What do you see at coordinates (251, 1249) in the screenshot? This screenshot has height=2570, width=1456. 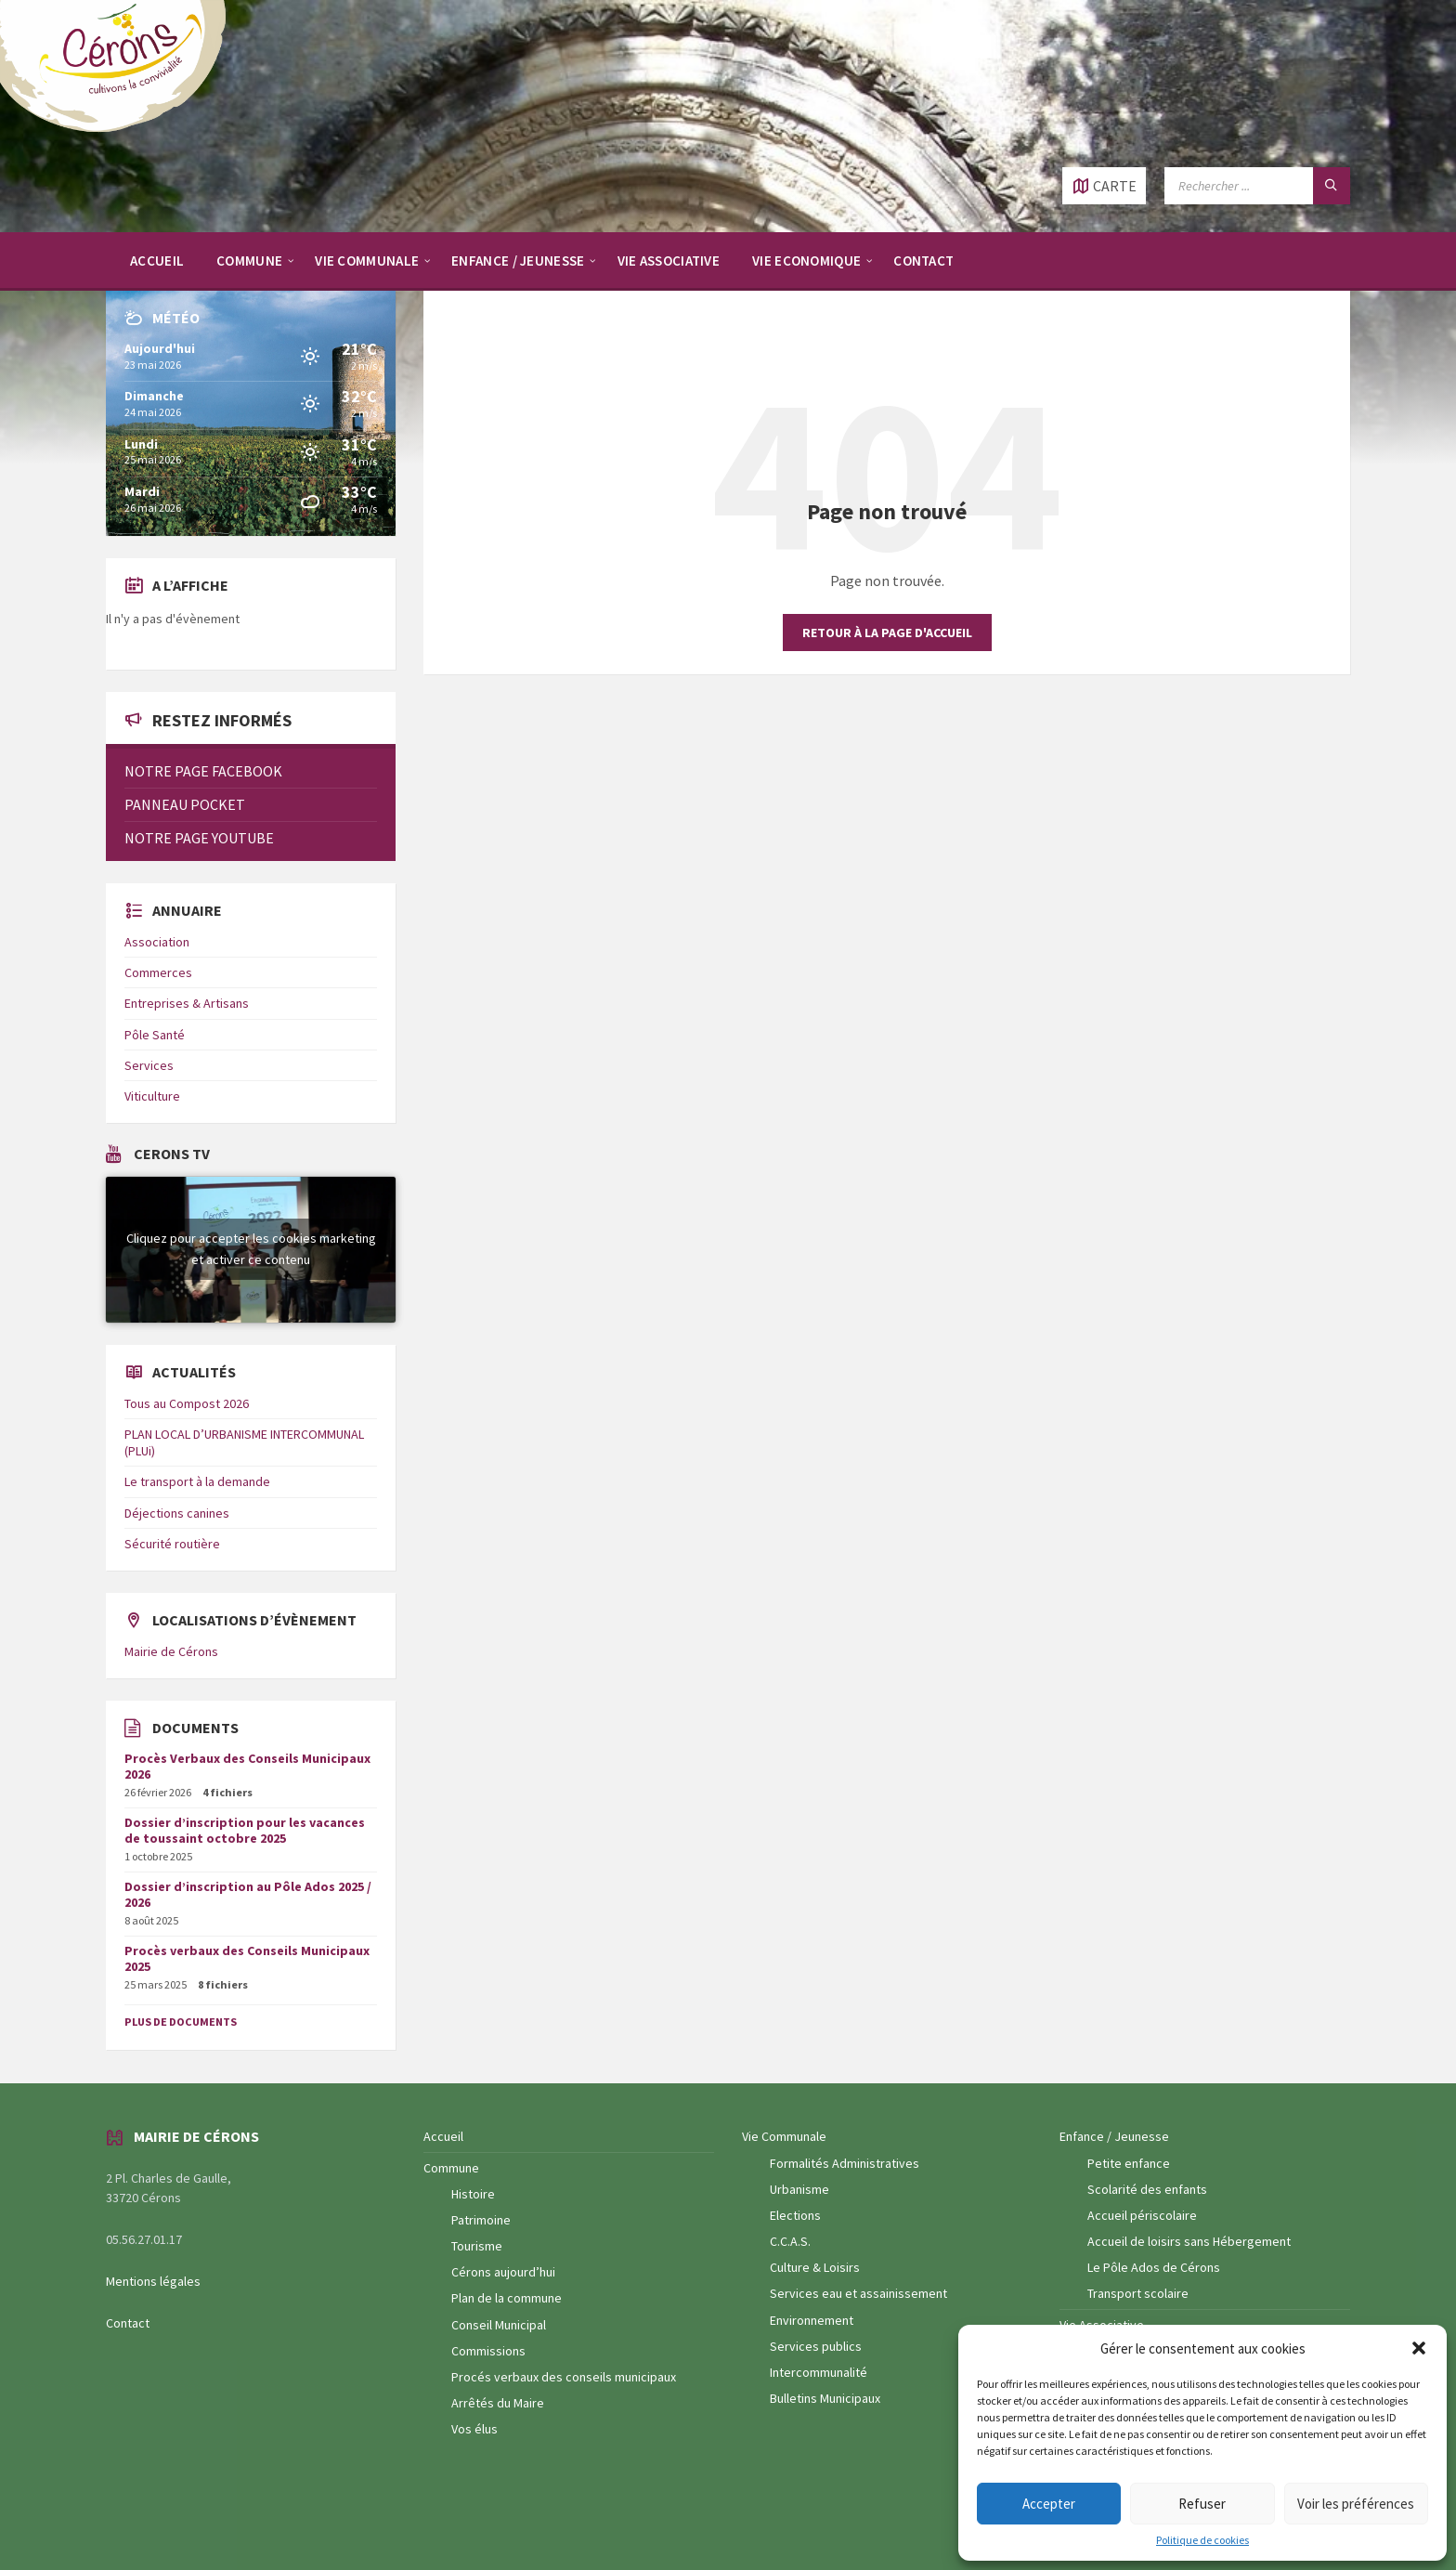 I see `Cliquez pour accepter les cookies marketing et activer ce contenu` at bounding box center [251, 1249].